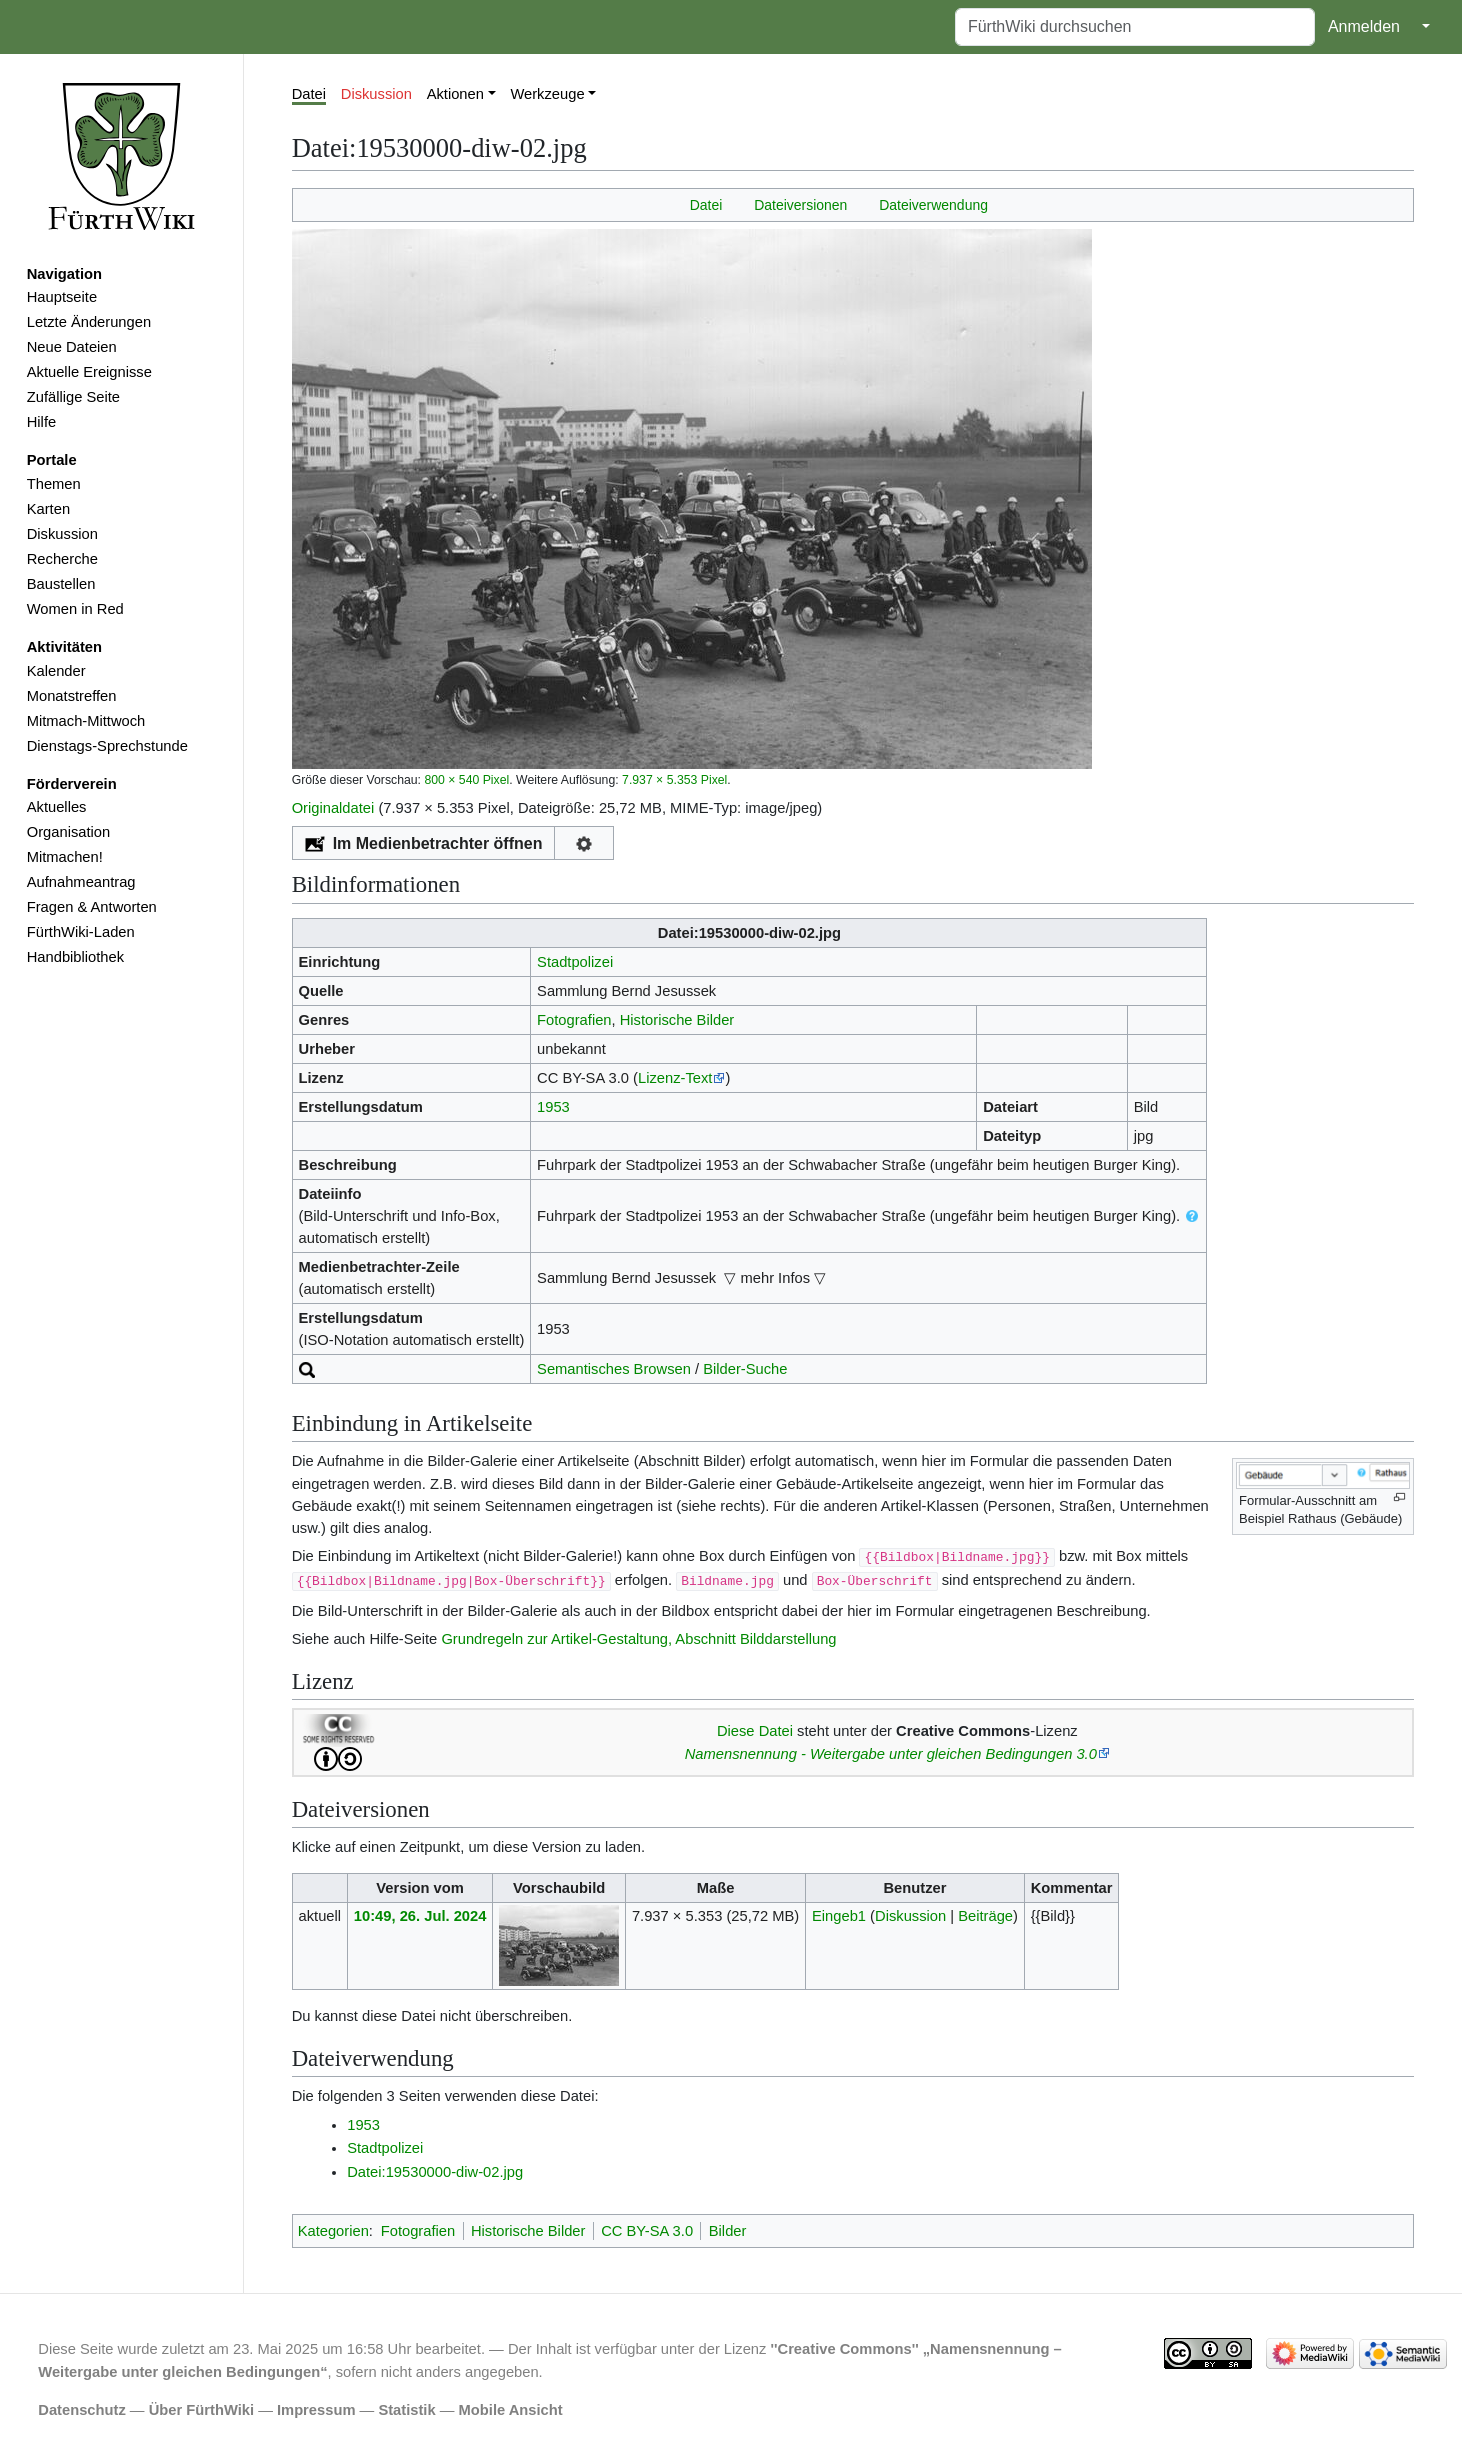 This screenshot has height=2451, width=1462. I want to click on Baustellen, so click(61, 584).